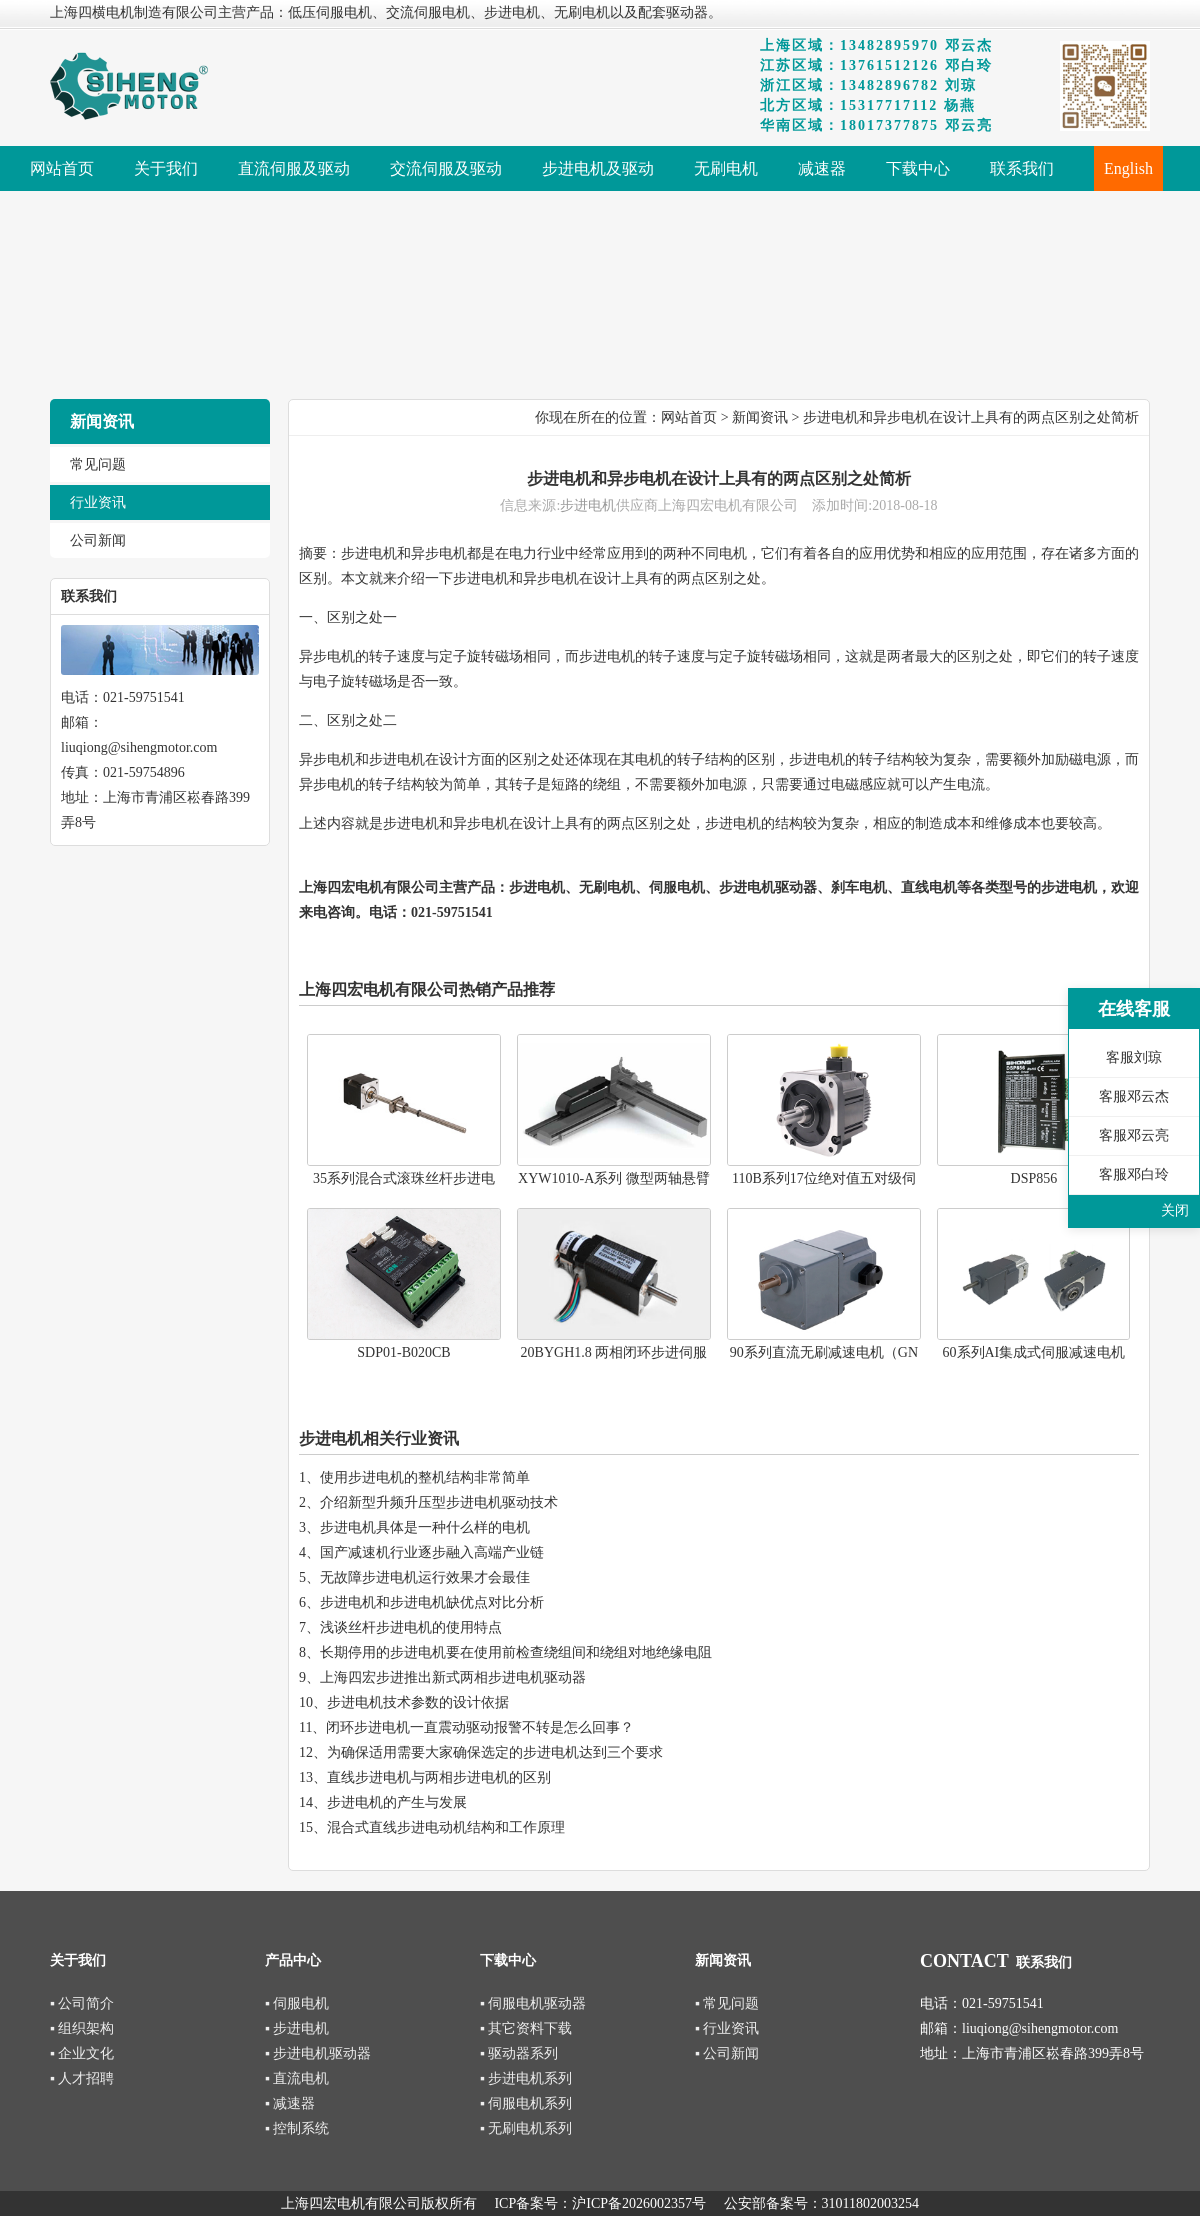  Describe the element at coordinates (727, 2028) in the screenshot. I see `▪ 行业资讯` at that location.